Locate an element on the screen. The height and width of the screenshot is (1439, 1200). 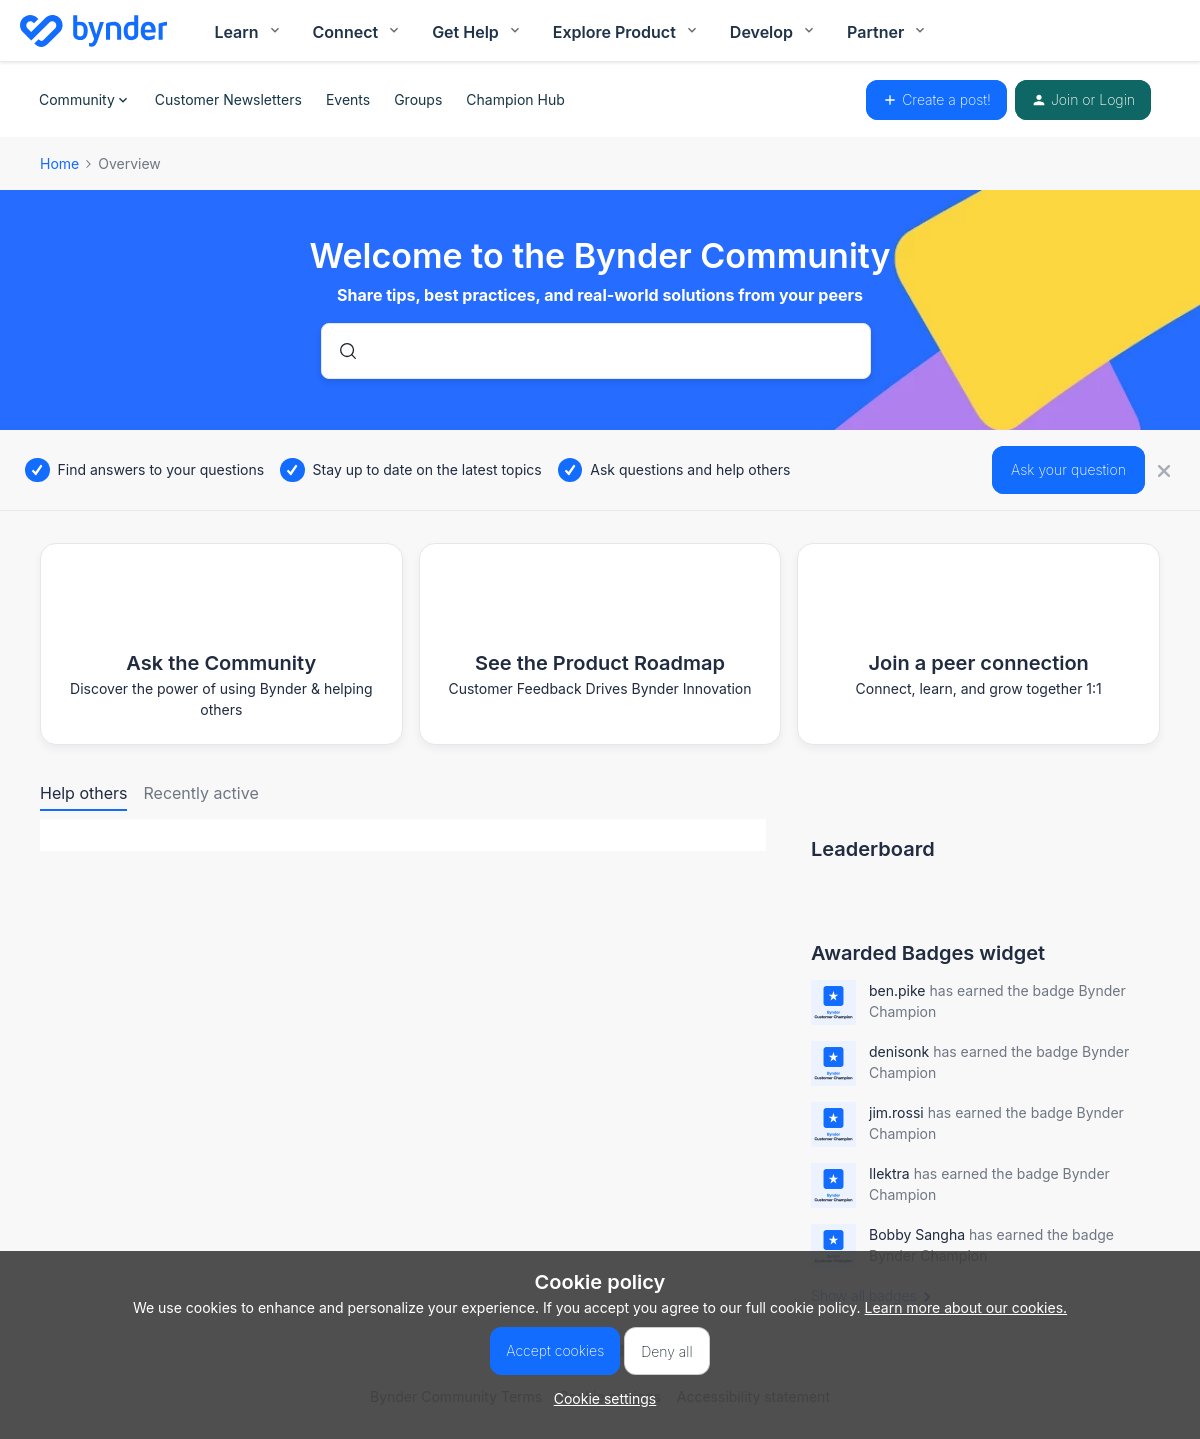
Learn more about our cookies. is located at coordinates (966, 1307).